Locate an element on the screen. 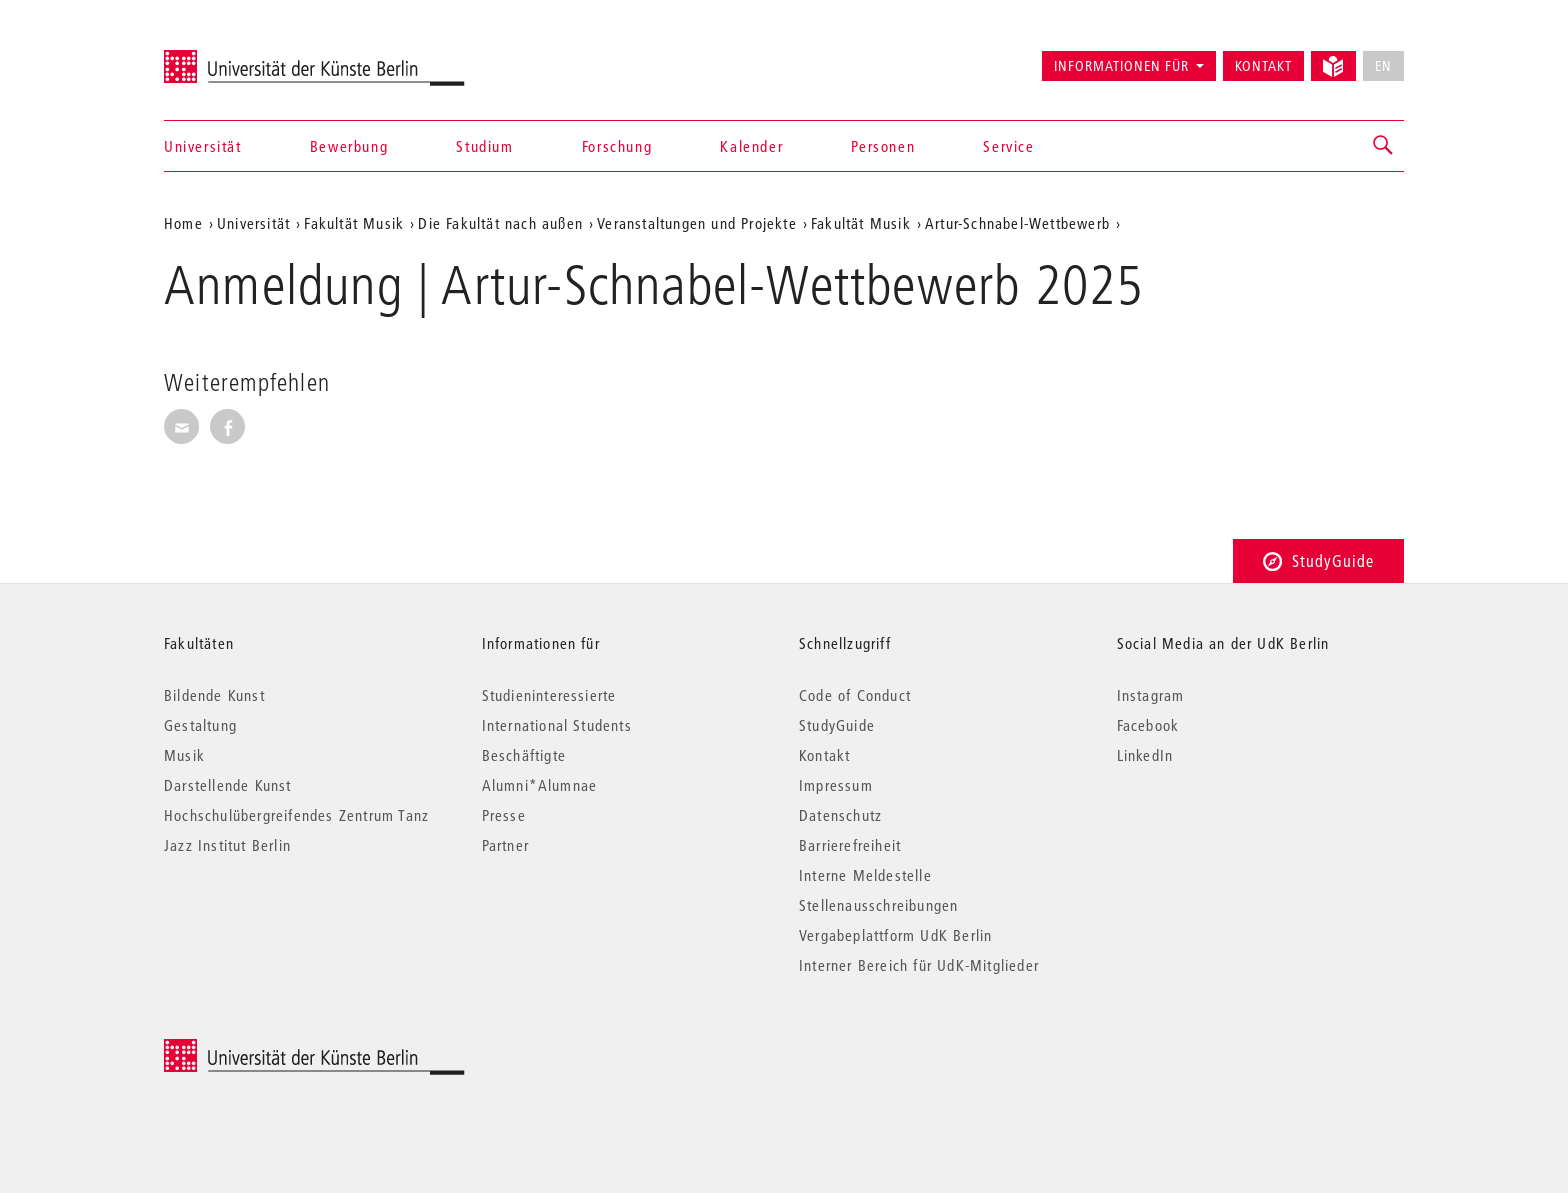  Home is located at coordinates (183, 223).